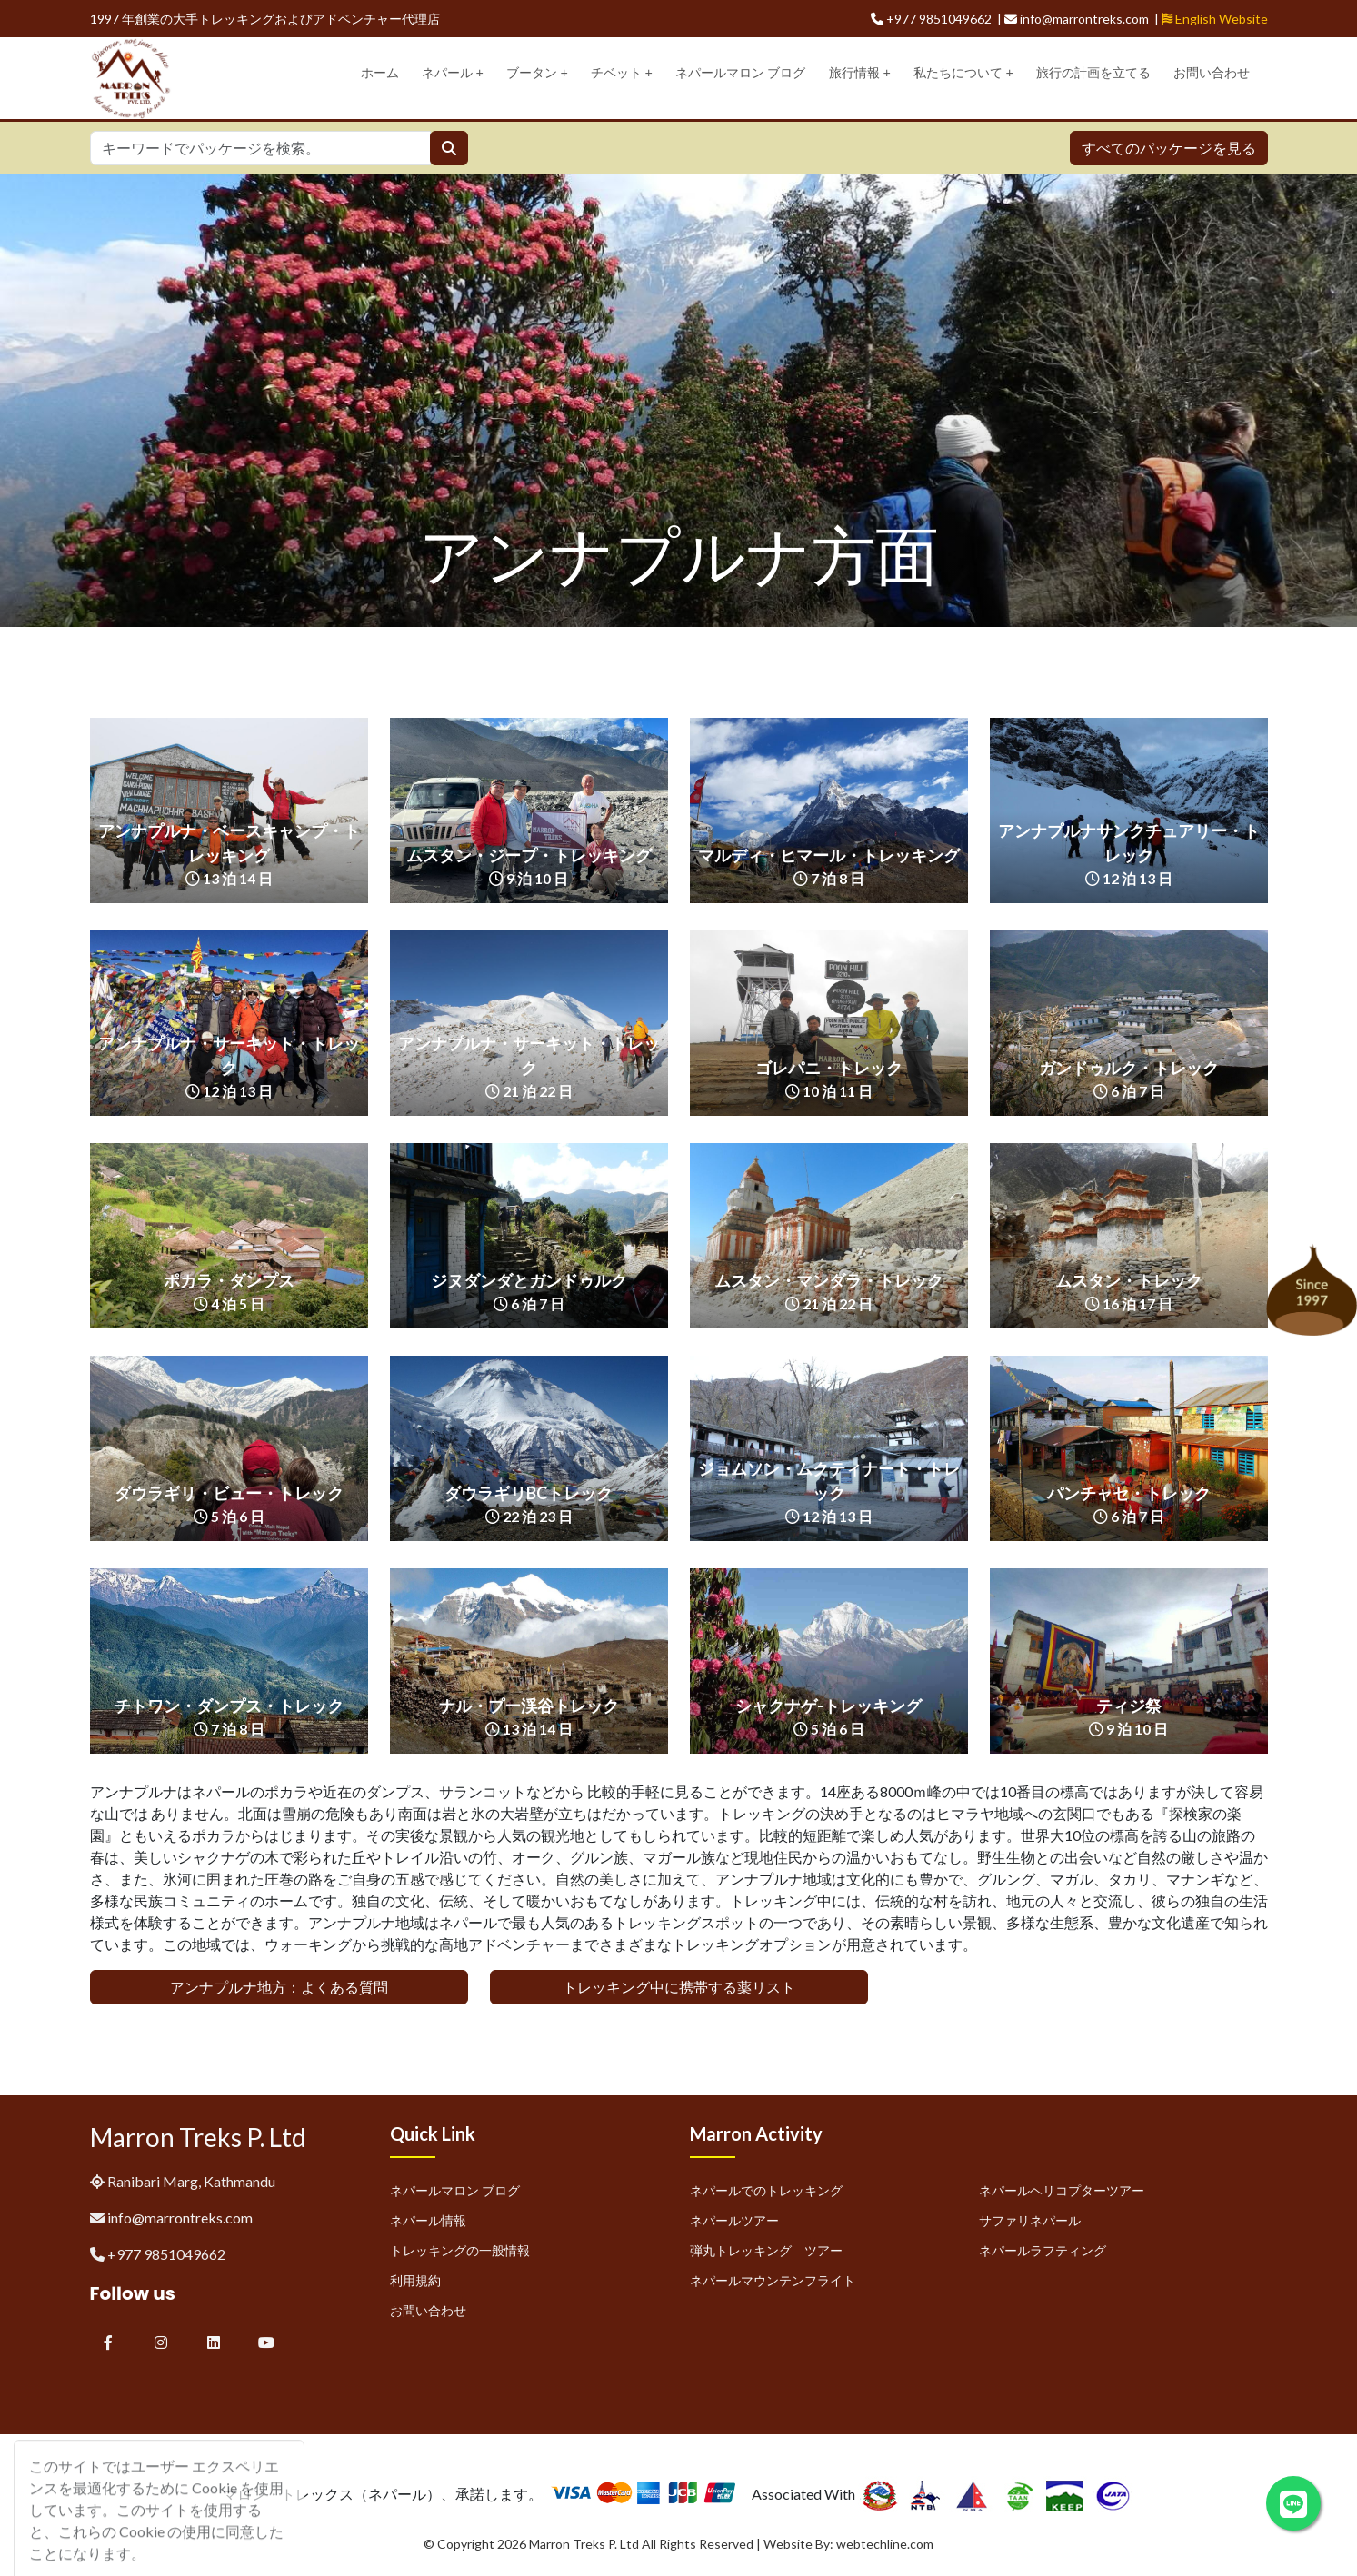 The height and width of the screenshot is (2576, 1357). I want to click on トレッキング中に携帯する薬リスト, so click(679, 1986).